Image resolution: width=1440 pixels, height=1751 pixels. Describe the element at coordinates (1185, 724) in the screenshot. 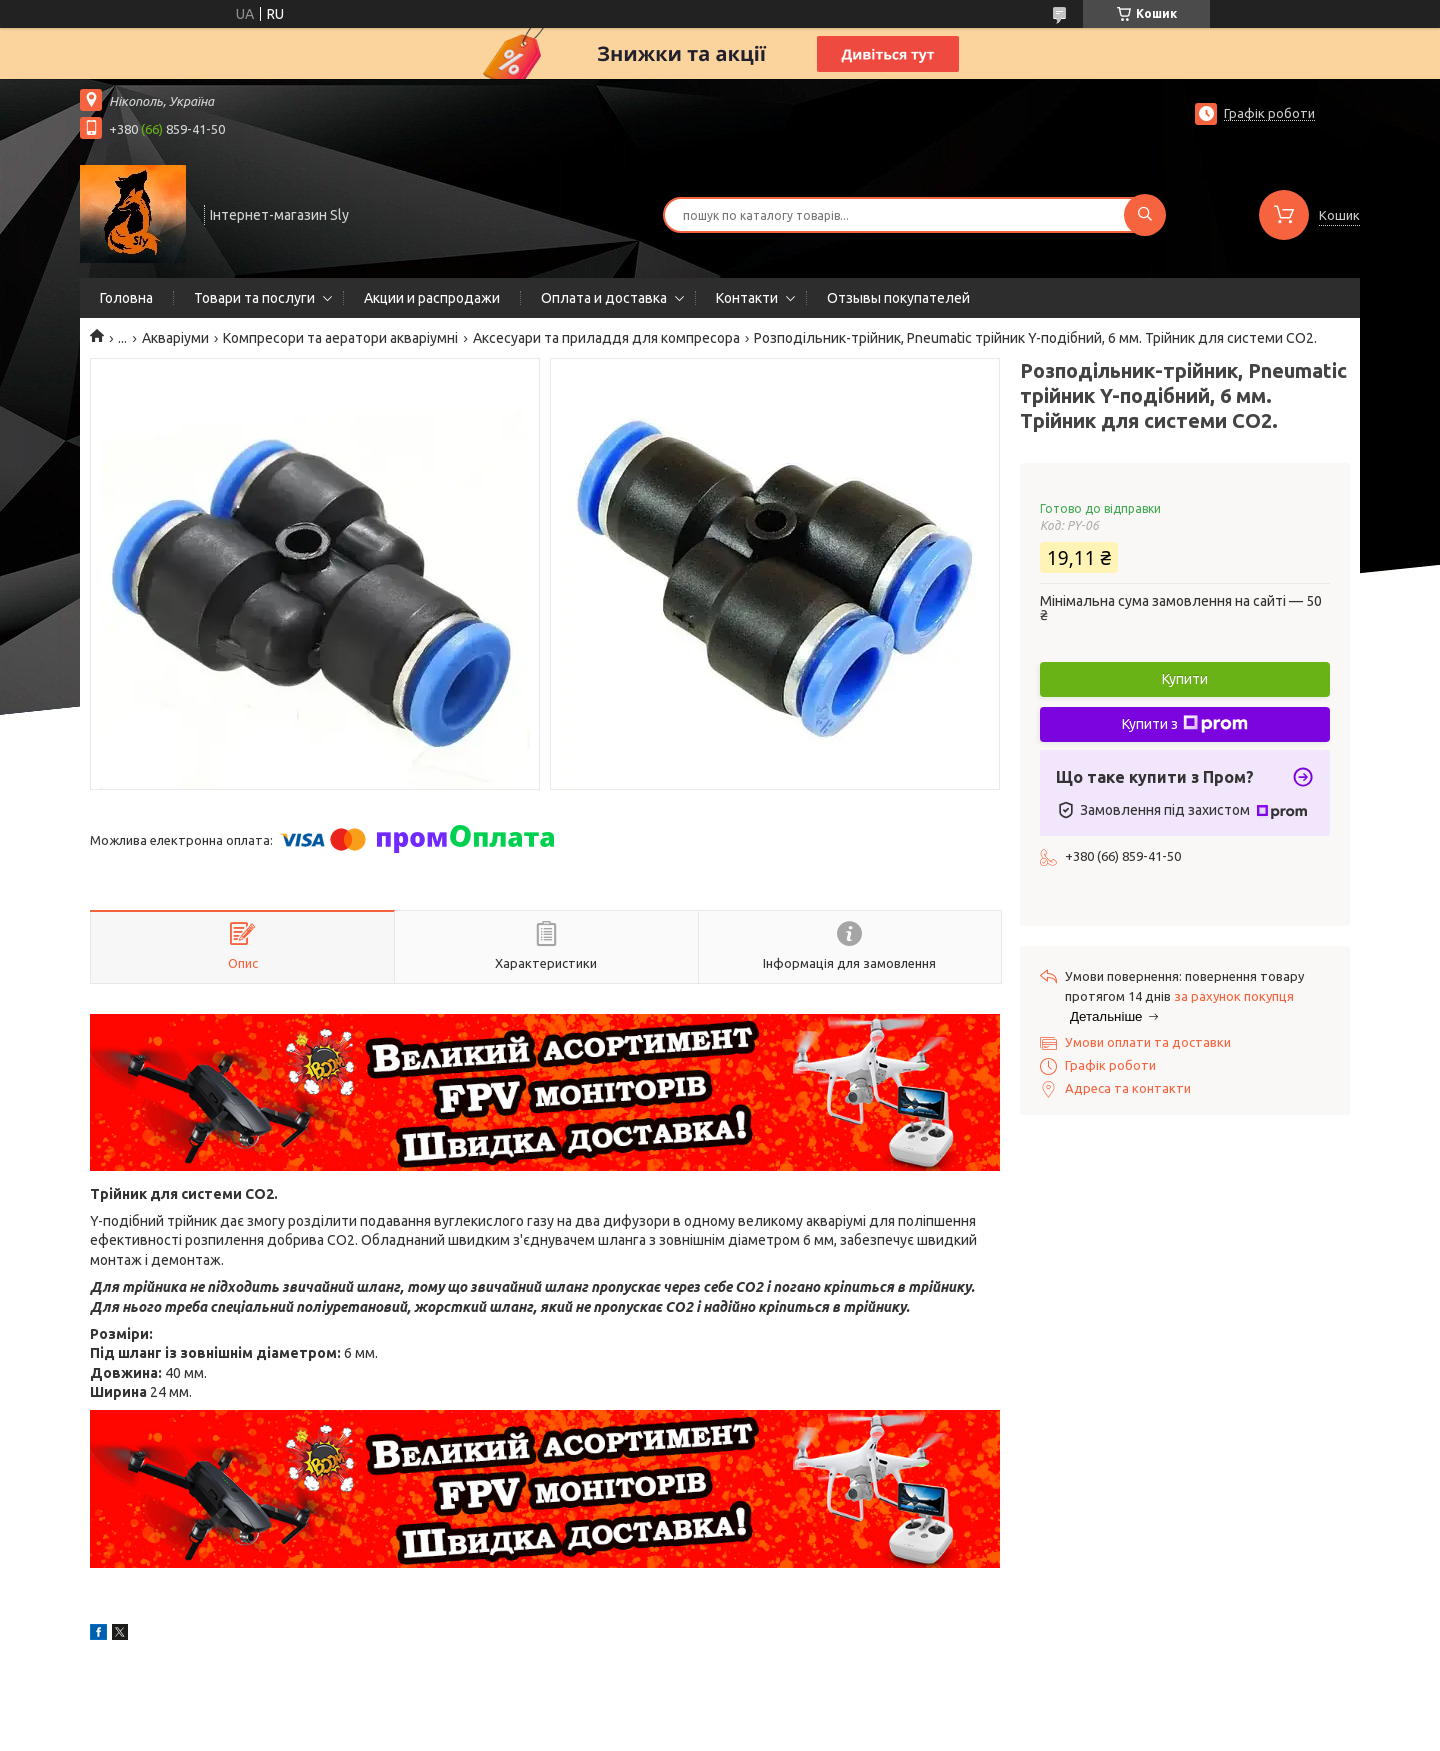

I see `Купити з` at that location.